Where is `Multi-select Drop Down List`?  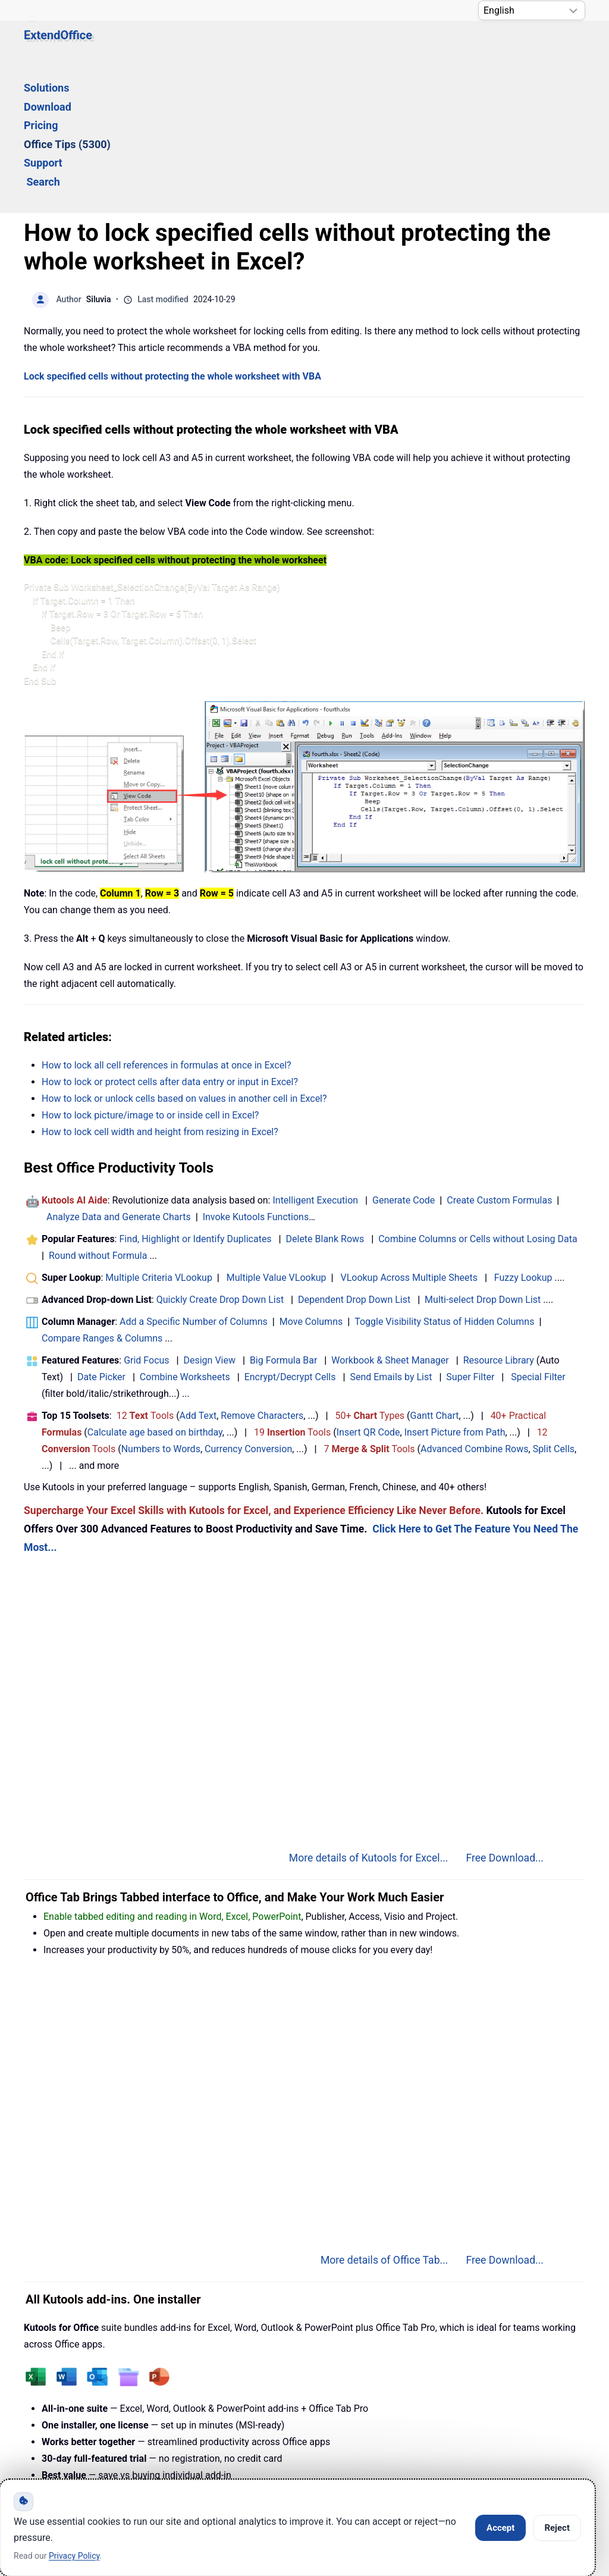
Multi-select Drop Down List is located at coordinates (483, 1157).